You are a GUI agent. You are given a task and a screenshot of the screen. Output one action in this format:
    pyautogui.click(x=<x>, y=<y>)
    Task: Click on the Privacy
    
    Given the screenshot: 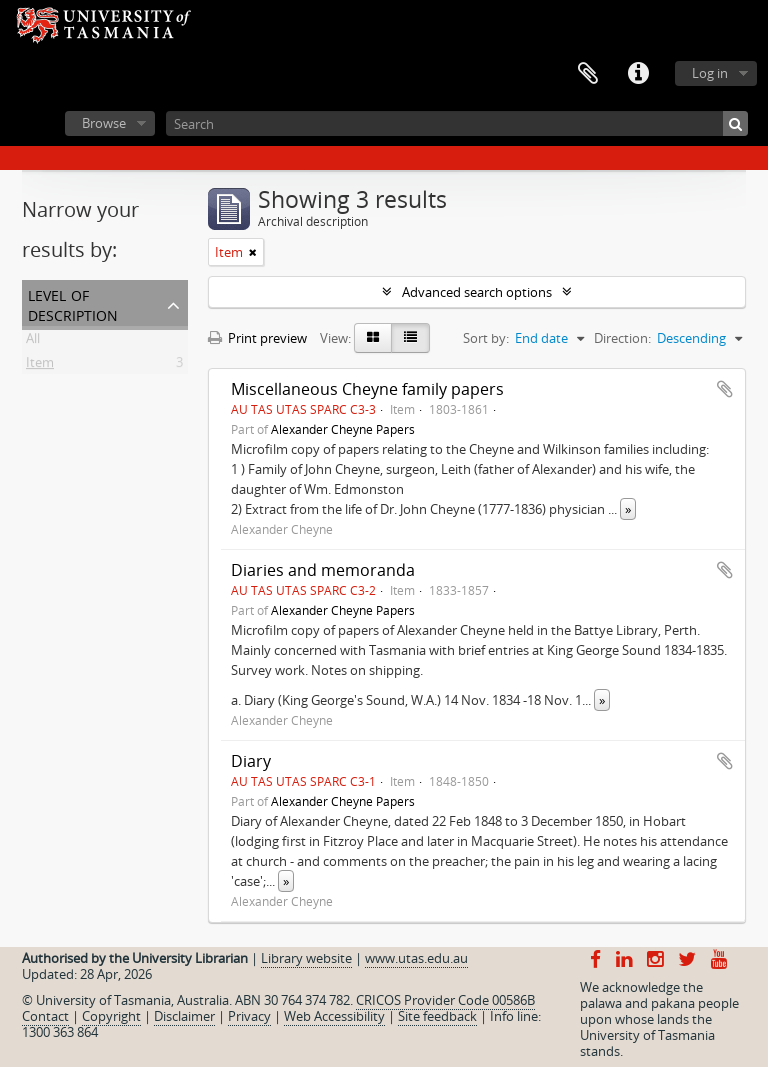 What is the action you would take?
    pyautogui.click(x=249, y=1016)
    